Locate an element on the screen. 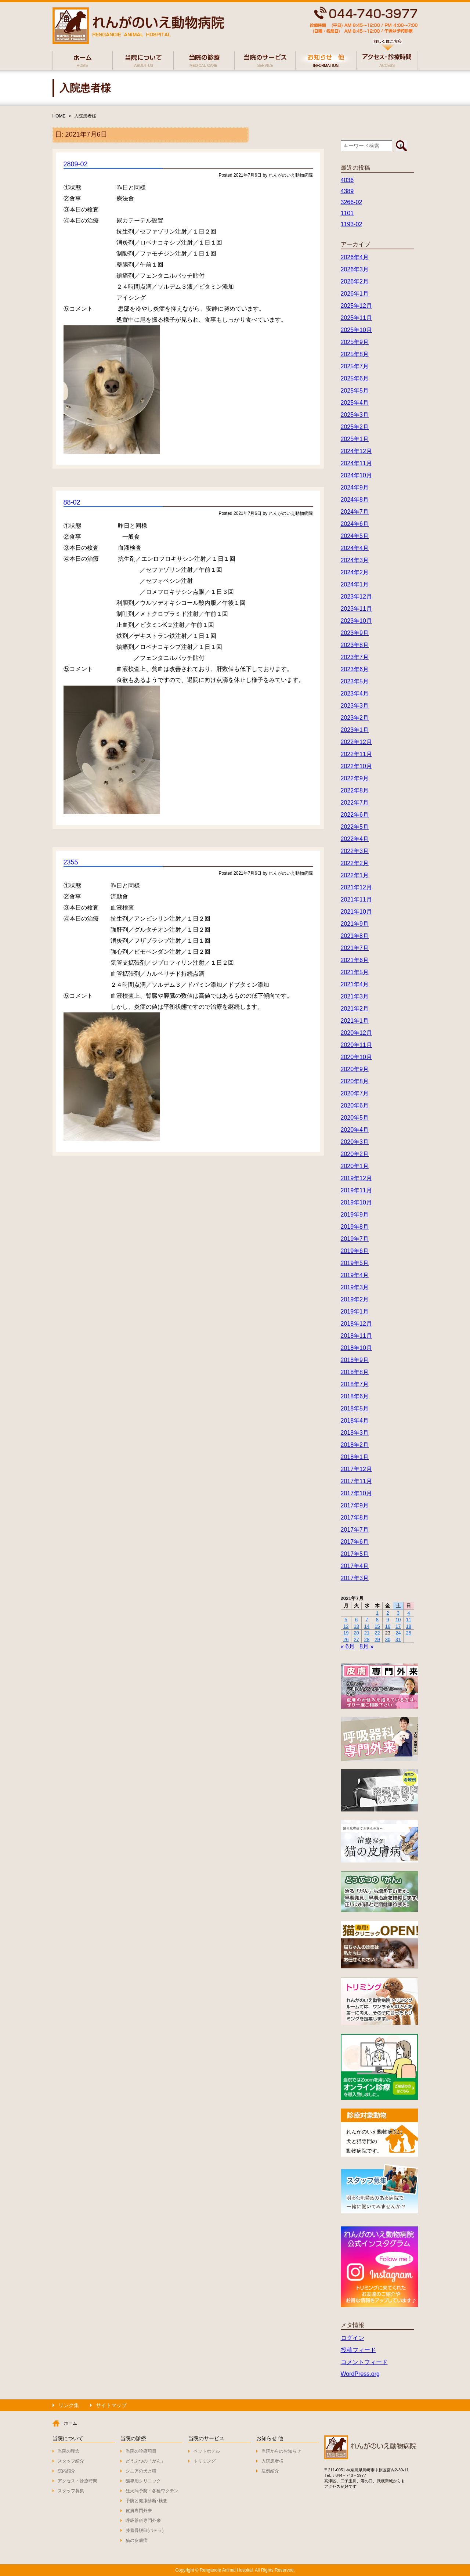 The image size is (470, 2576). 2020年8月 is located at coordinates (355, 1081).